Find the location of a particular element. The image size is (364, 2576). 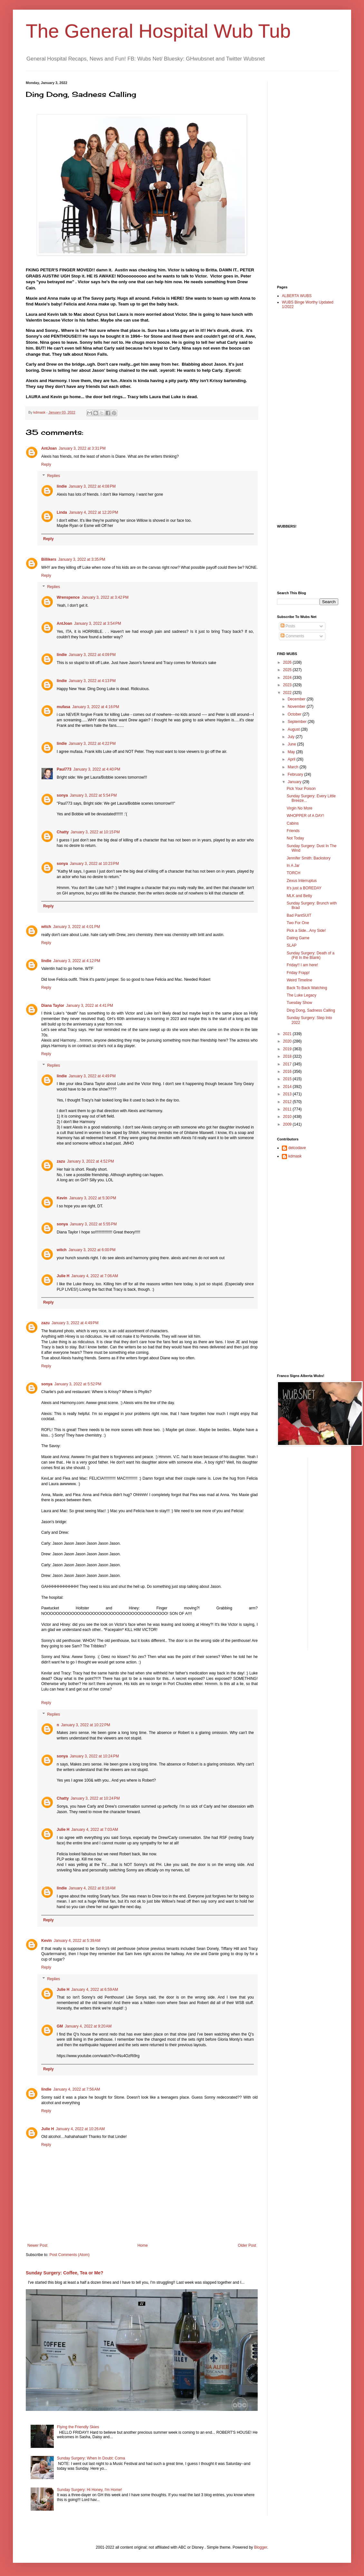

Weird Timeline is located at coordinates (299, 980).